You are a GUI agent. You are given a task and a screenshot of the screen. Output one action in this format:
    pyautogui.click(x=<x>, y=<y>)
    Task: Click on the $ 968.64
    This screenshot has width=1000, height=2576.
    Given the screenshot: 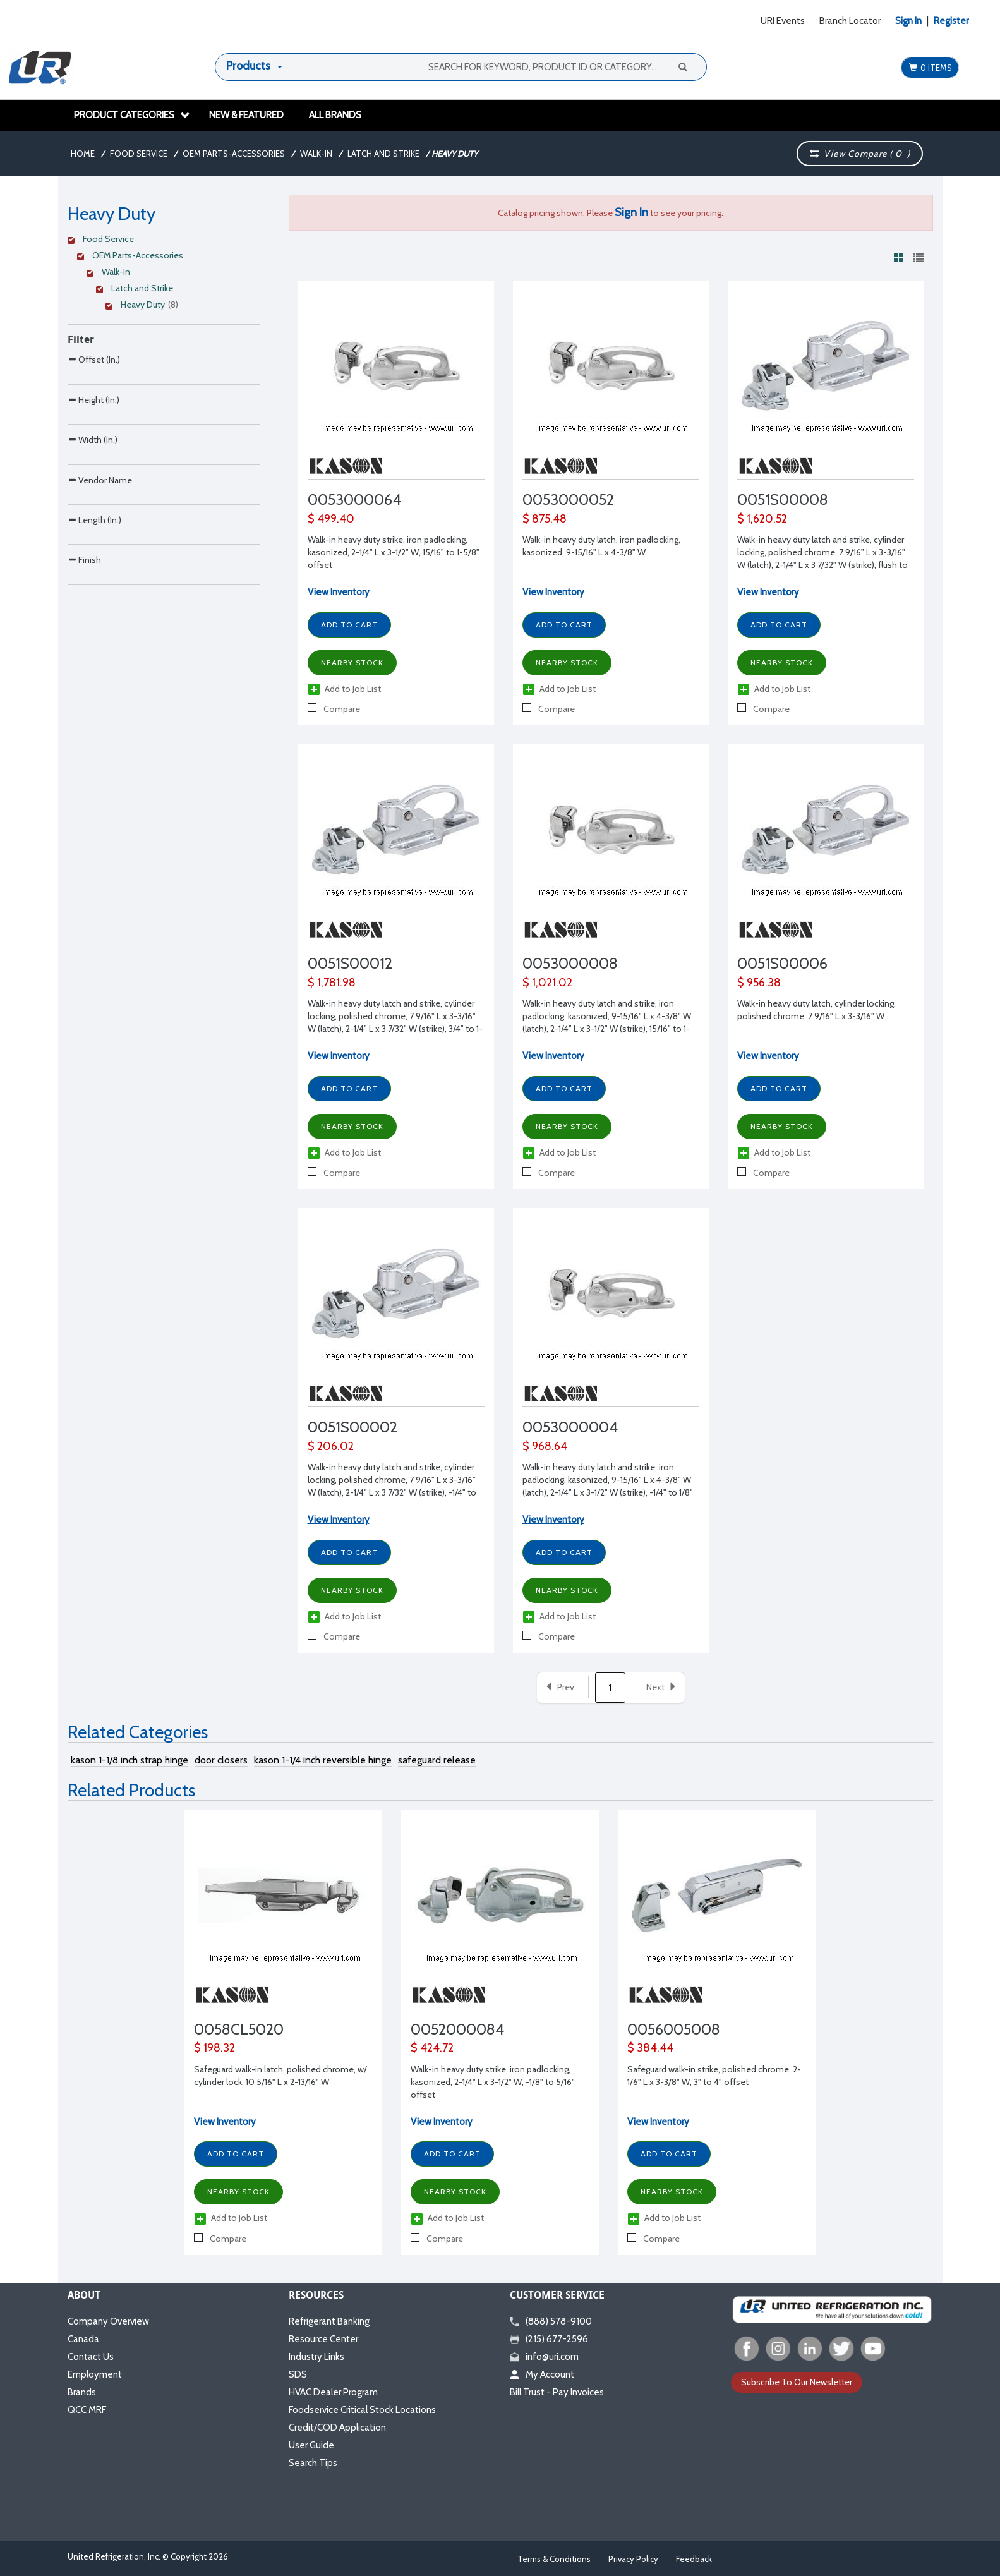 What is the action you would take?
    pyautogui.click(x=544, y=1446)
    